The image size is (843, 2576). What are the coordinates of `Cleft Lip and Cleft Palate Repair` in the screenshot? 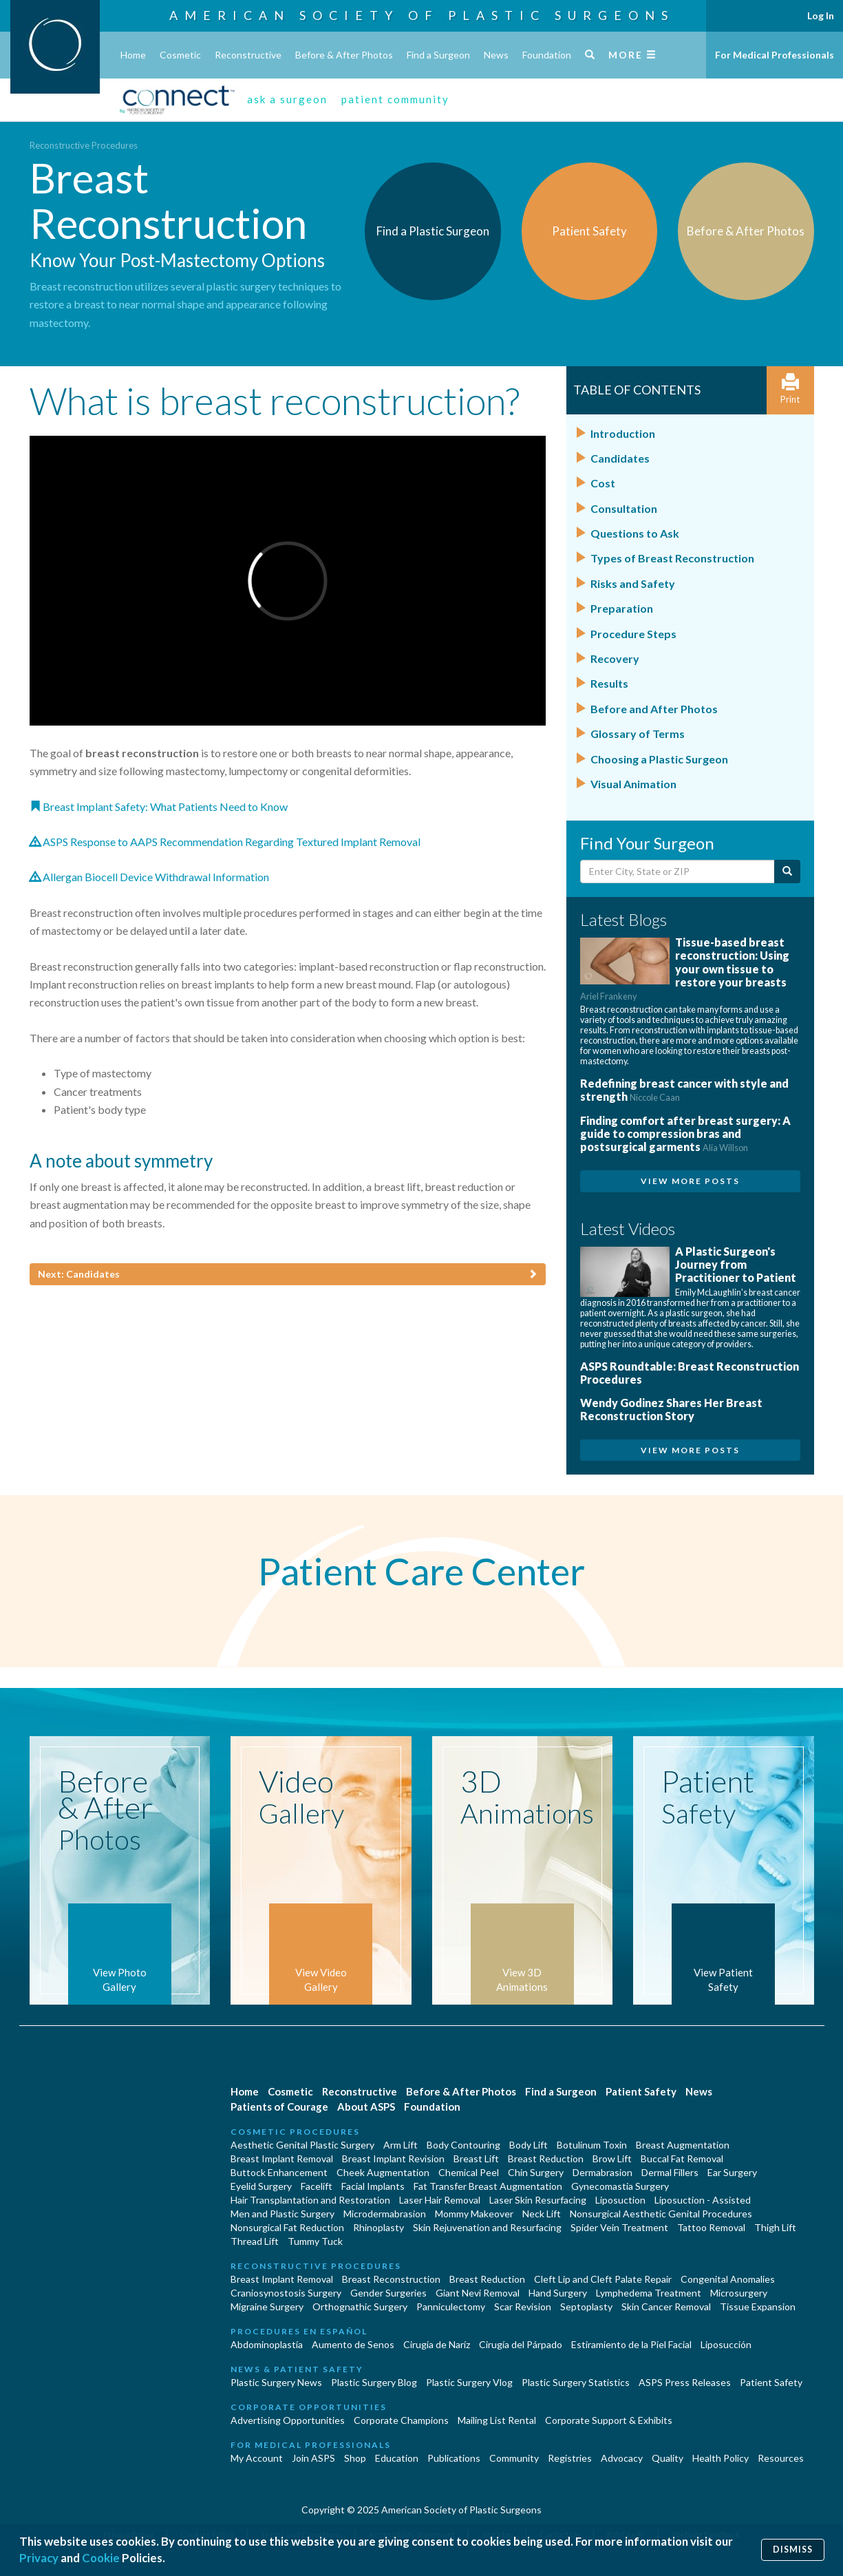 It's located at (603, 2279).